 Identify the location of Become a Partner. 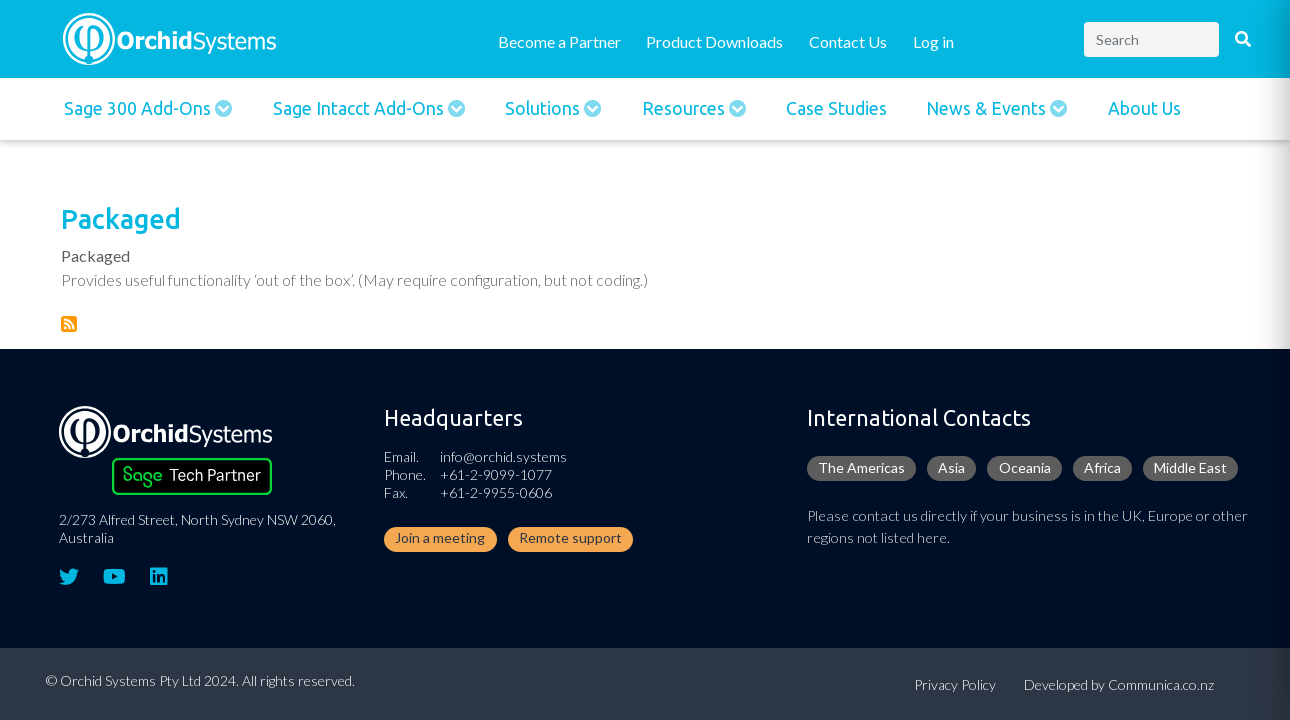
(559, 41).